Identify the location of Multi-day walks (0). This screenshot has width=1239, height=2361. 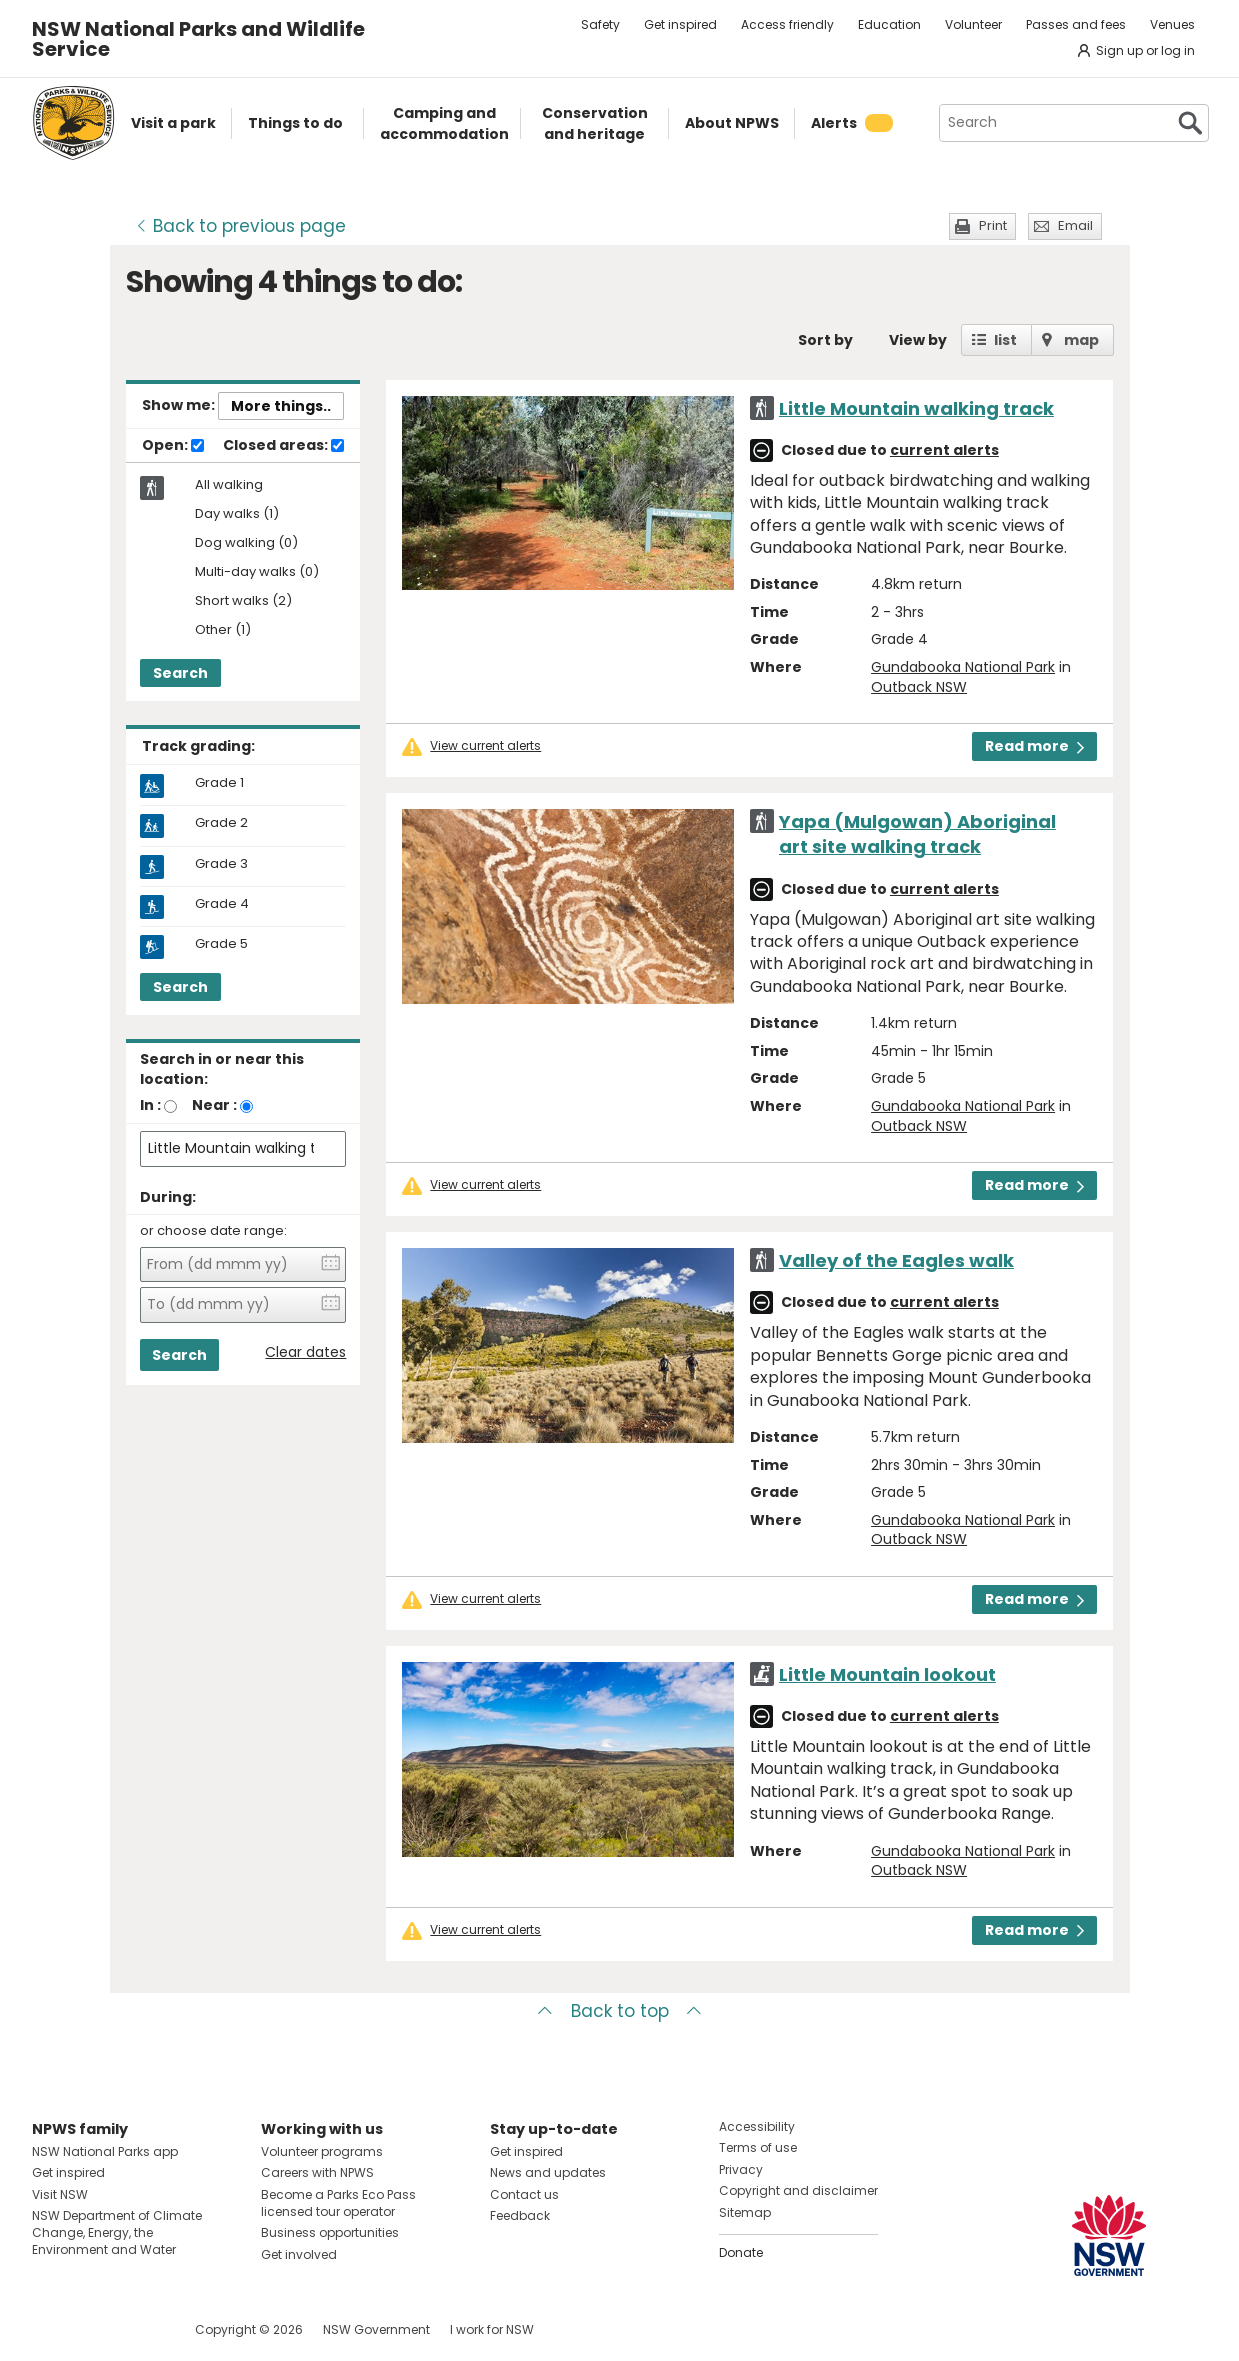
(257, 572).